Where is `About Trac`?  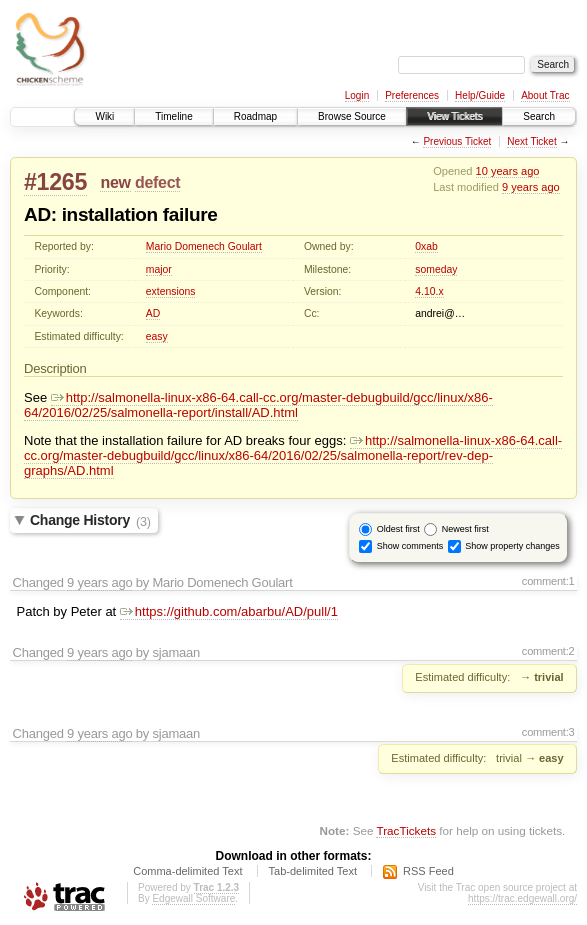
About Trac is located at coordinates (545, 95).